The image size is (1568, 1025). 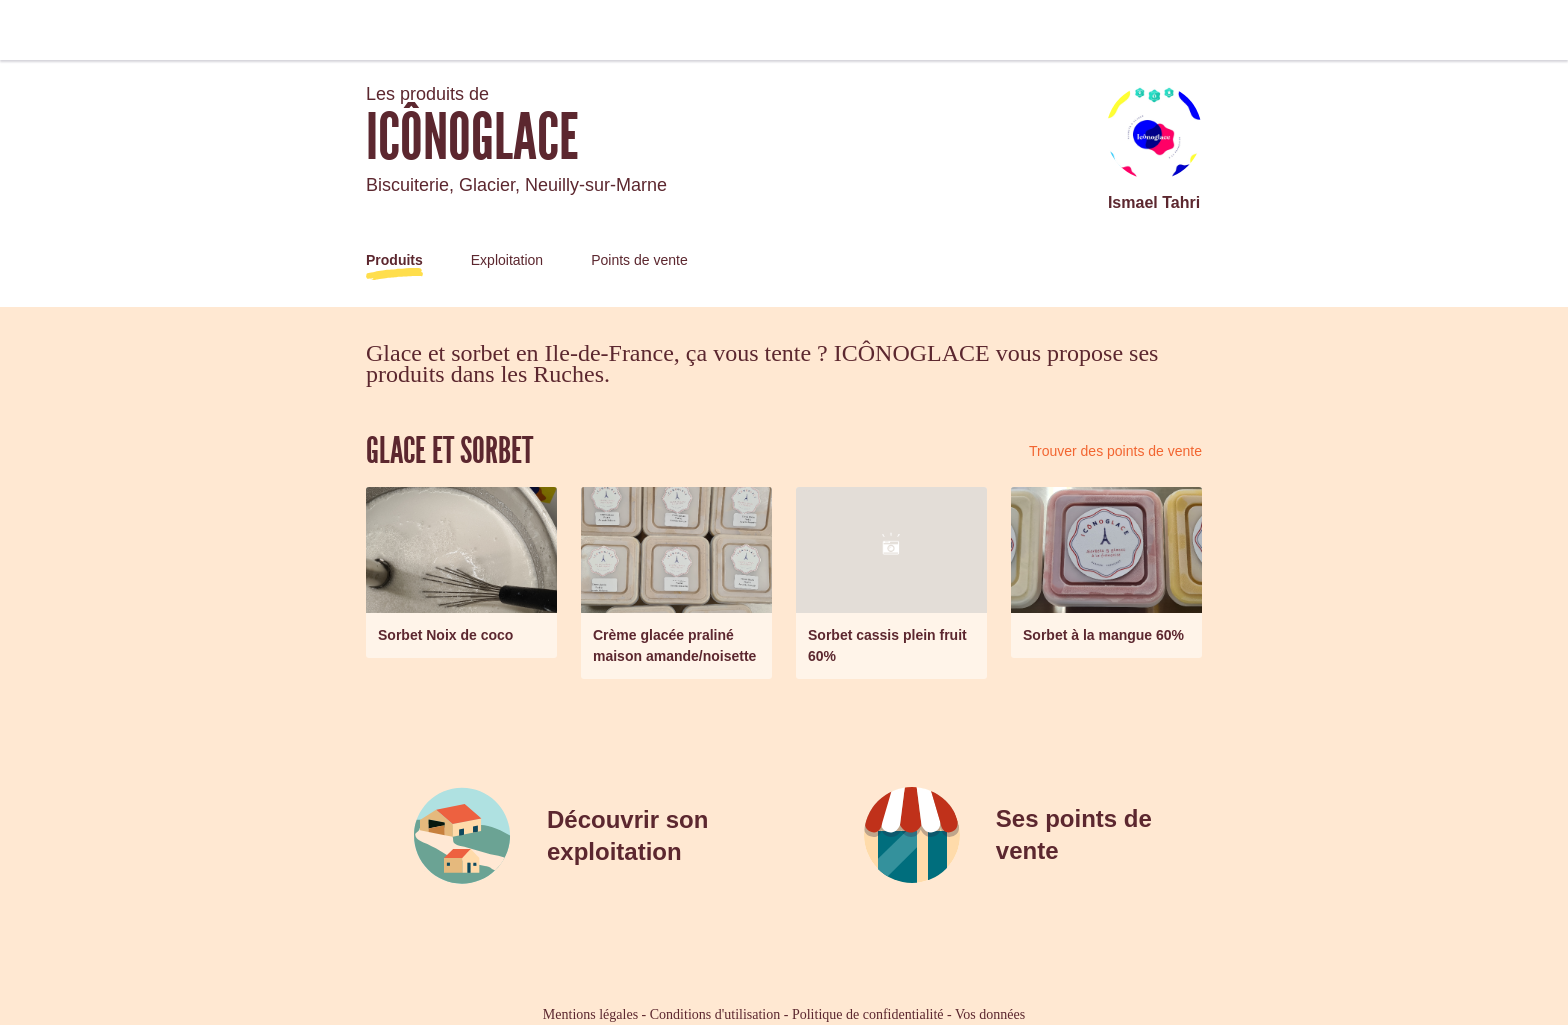 What do you see at coordinates (868, 1014) in the screenshot?
I see `Politique de confidentialité` at bounding box center [868, 1014].